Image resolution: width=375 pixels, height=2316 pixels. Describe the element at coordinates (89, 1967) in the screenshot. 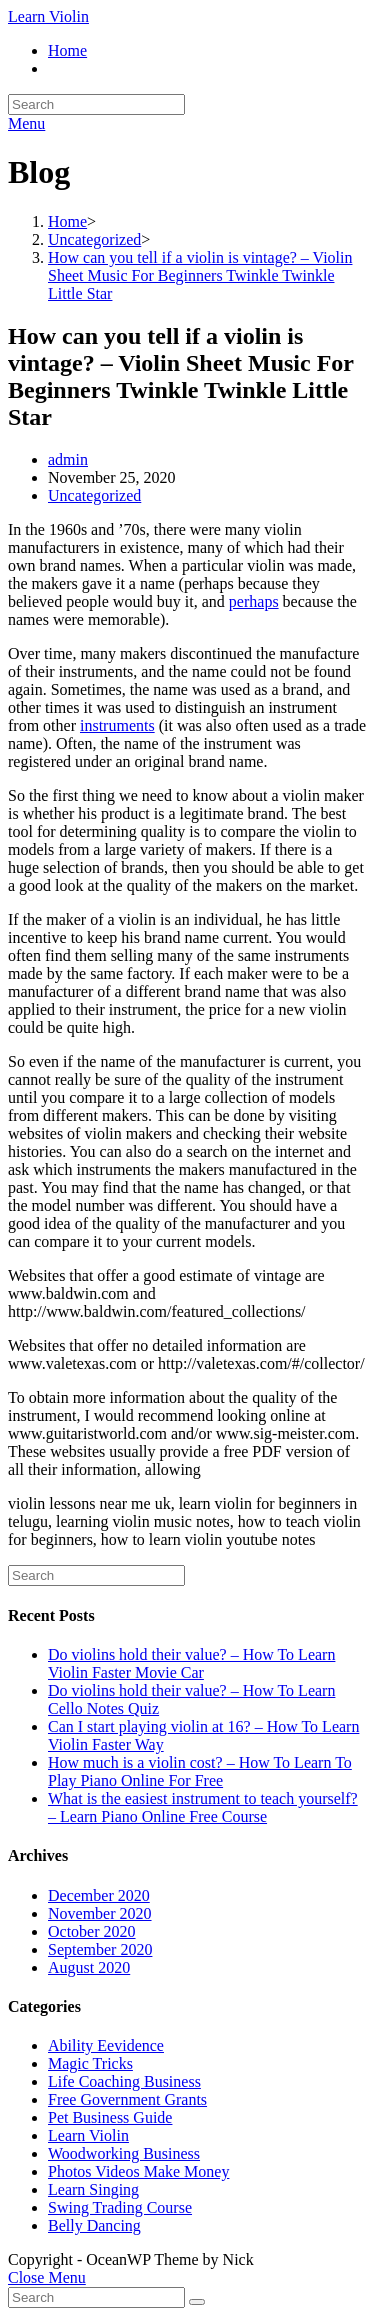

I see `August 2020` at that location.